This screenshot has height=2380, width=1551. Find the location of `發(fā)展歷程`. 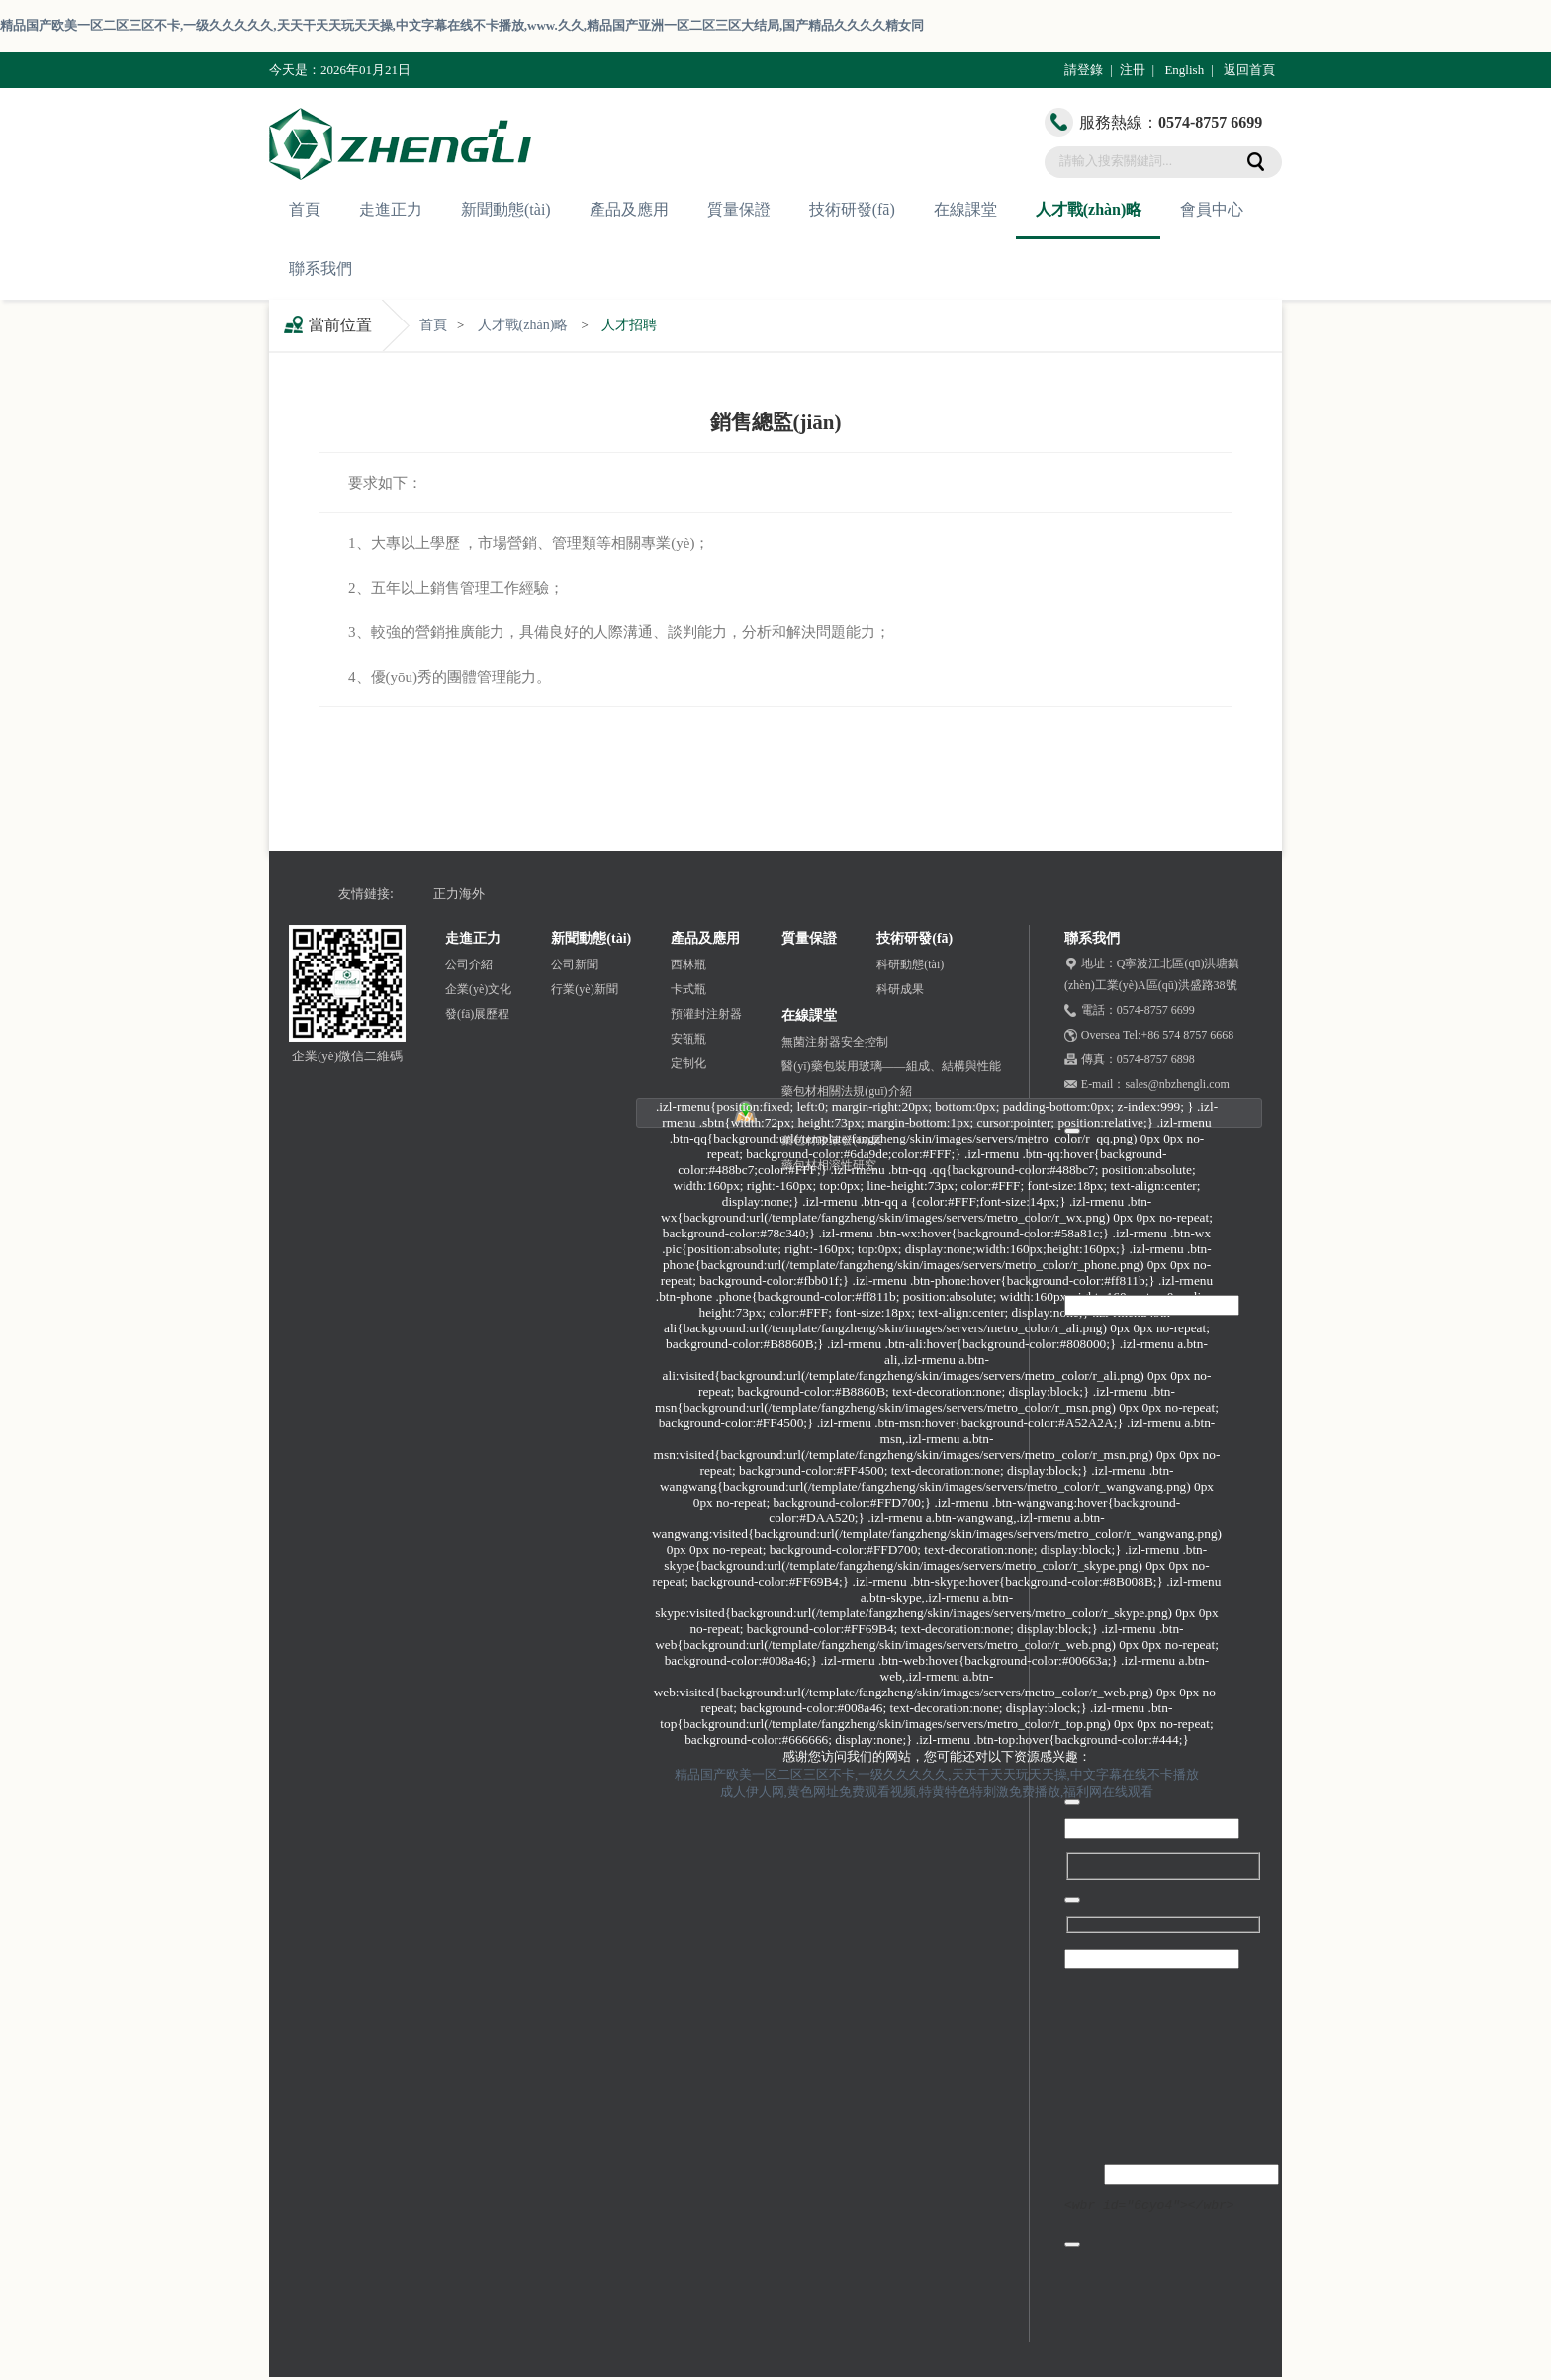

發(fā)展歷程 is located at coordinates (477, 1014).